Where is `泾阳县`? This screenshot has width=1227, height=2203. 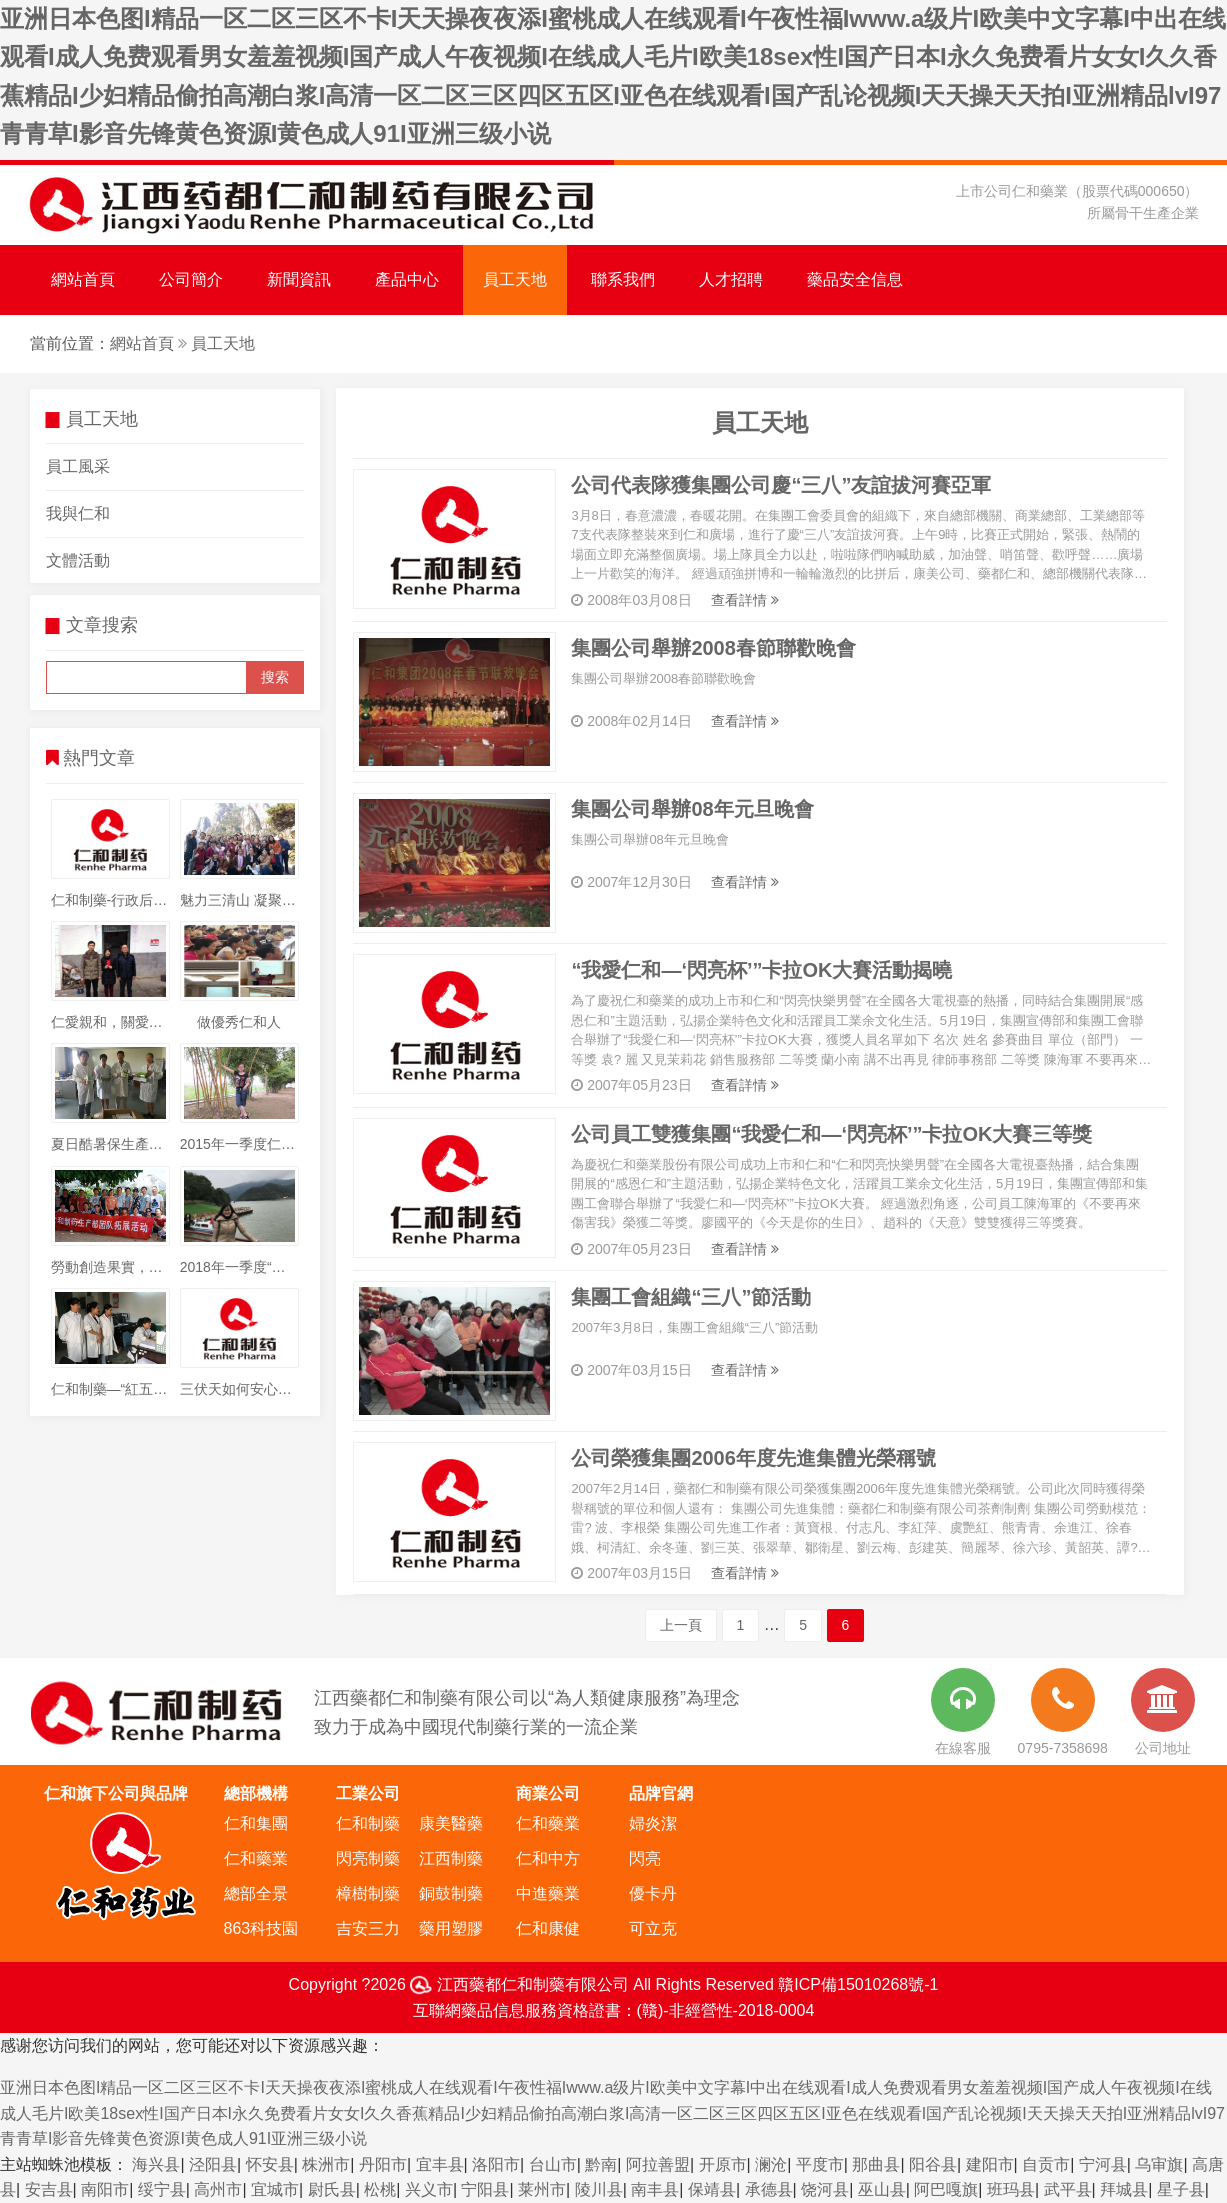 泾阳县 is located at coordinates (213, 2164).